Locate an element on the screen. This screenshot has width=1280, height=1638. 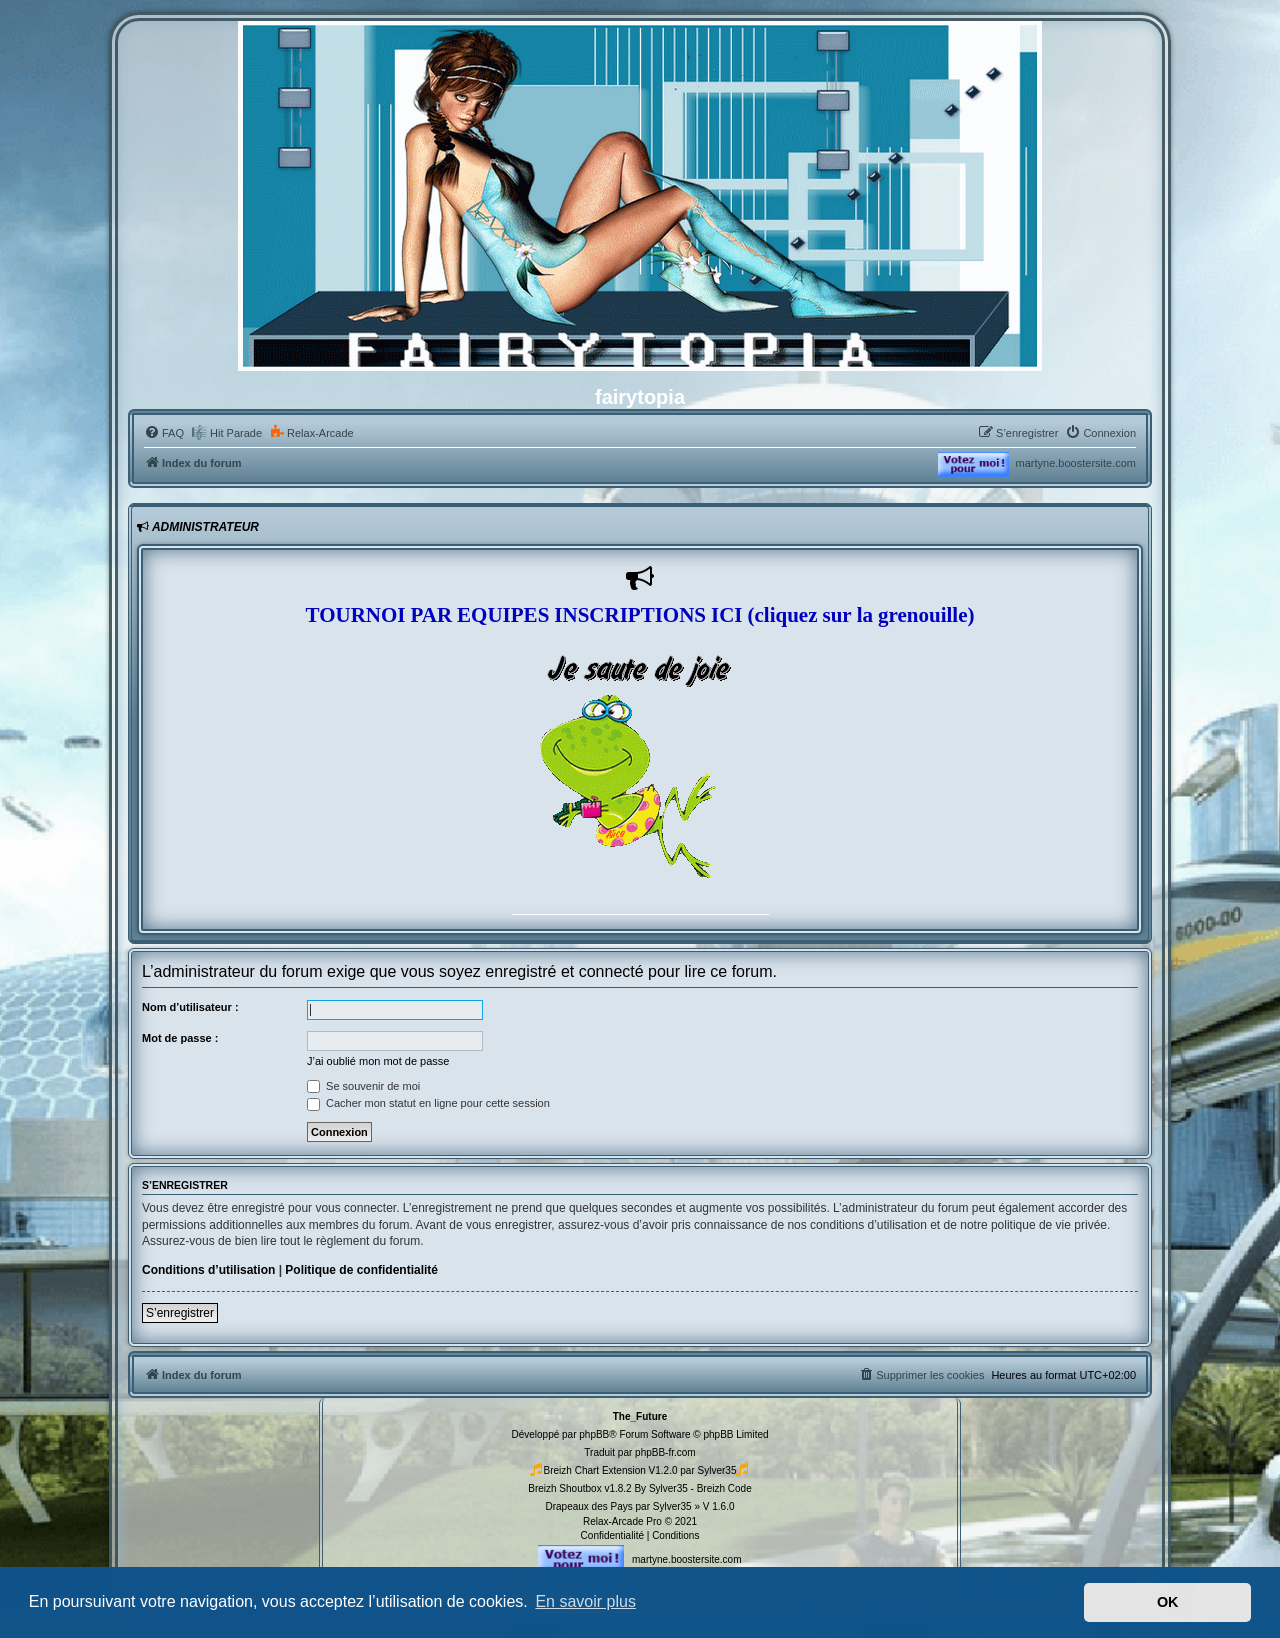
Politique de confidentialité is located at coordinates (361, 1270).